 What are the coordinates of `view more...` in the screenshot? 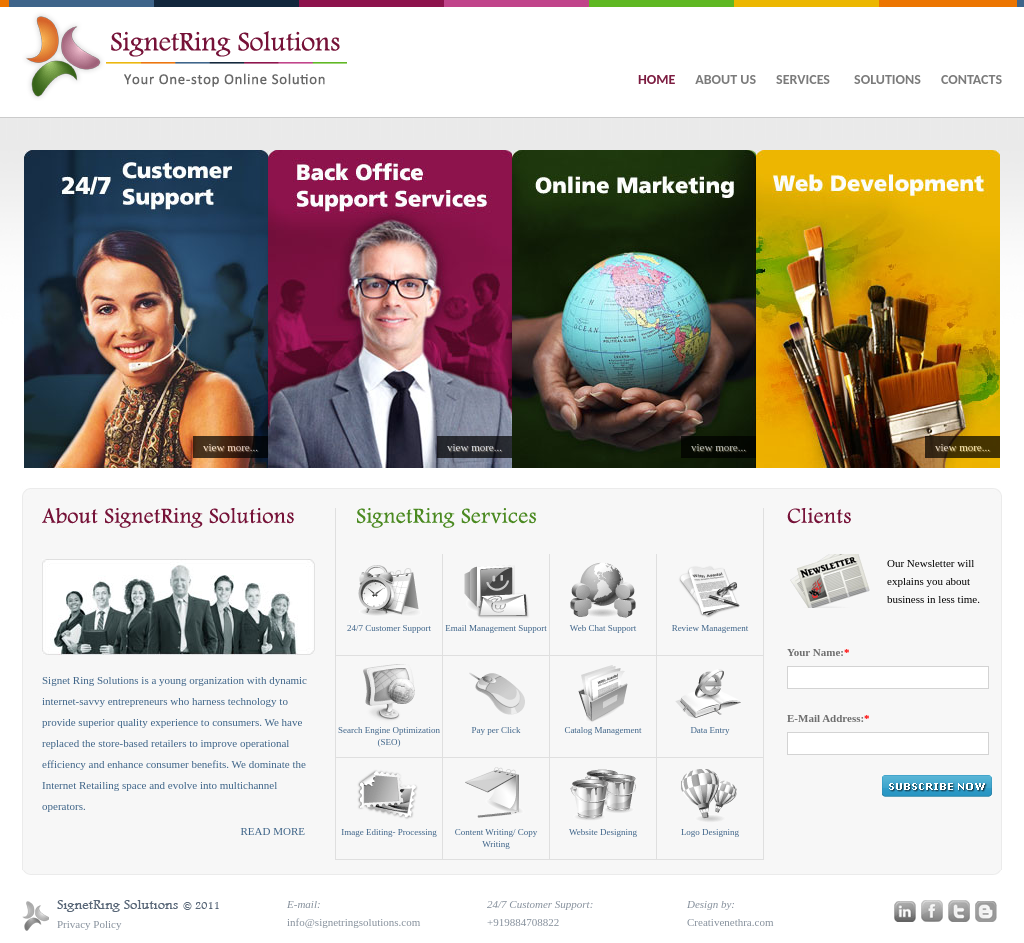 It's located at (230, 447).